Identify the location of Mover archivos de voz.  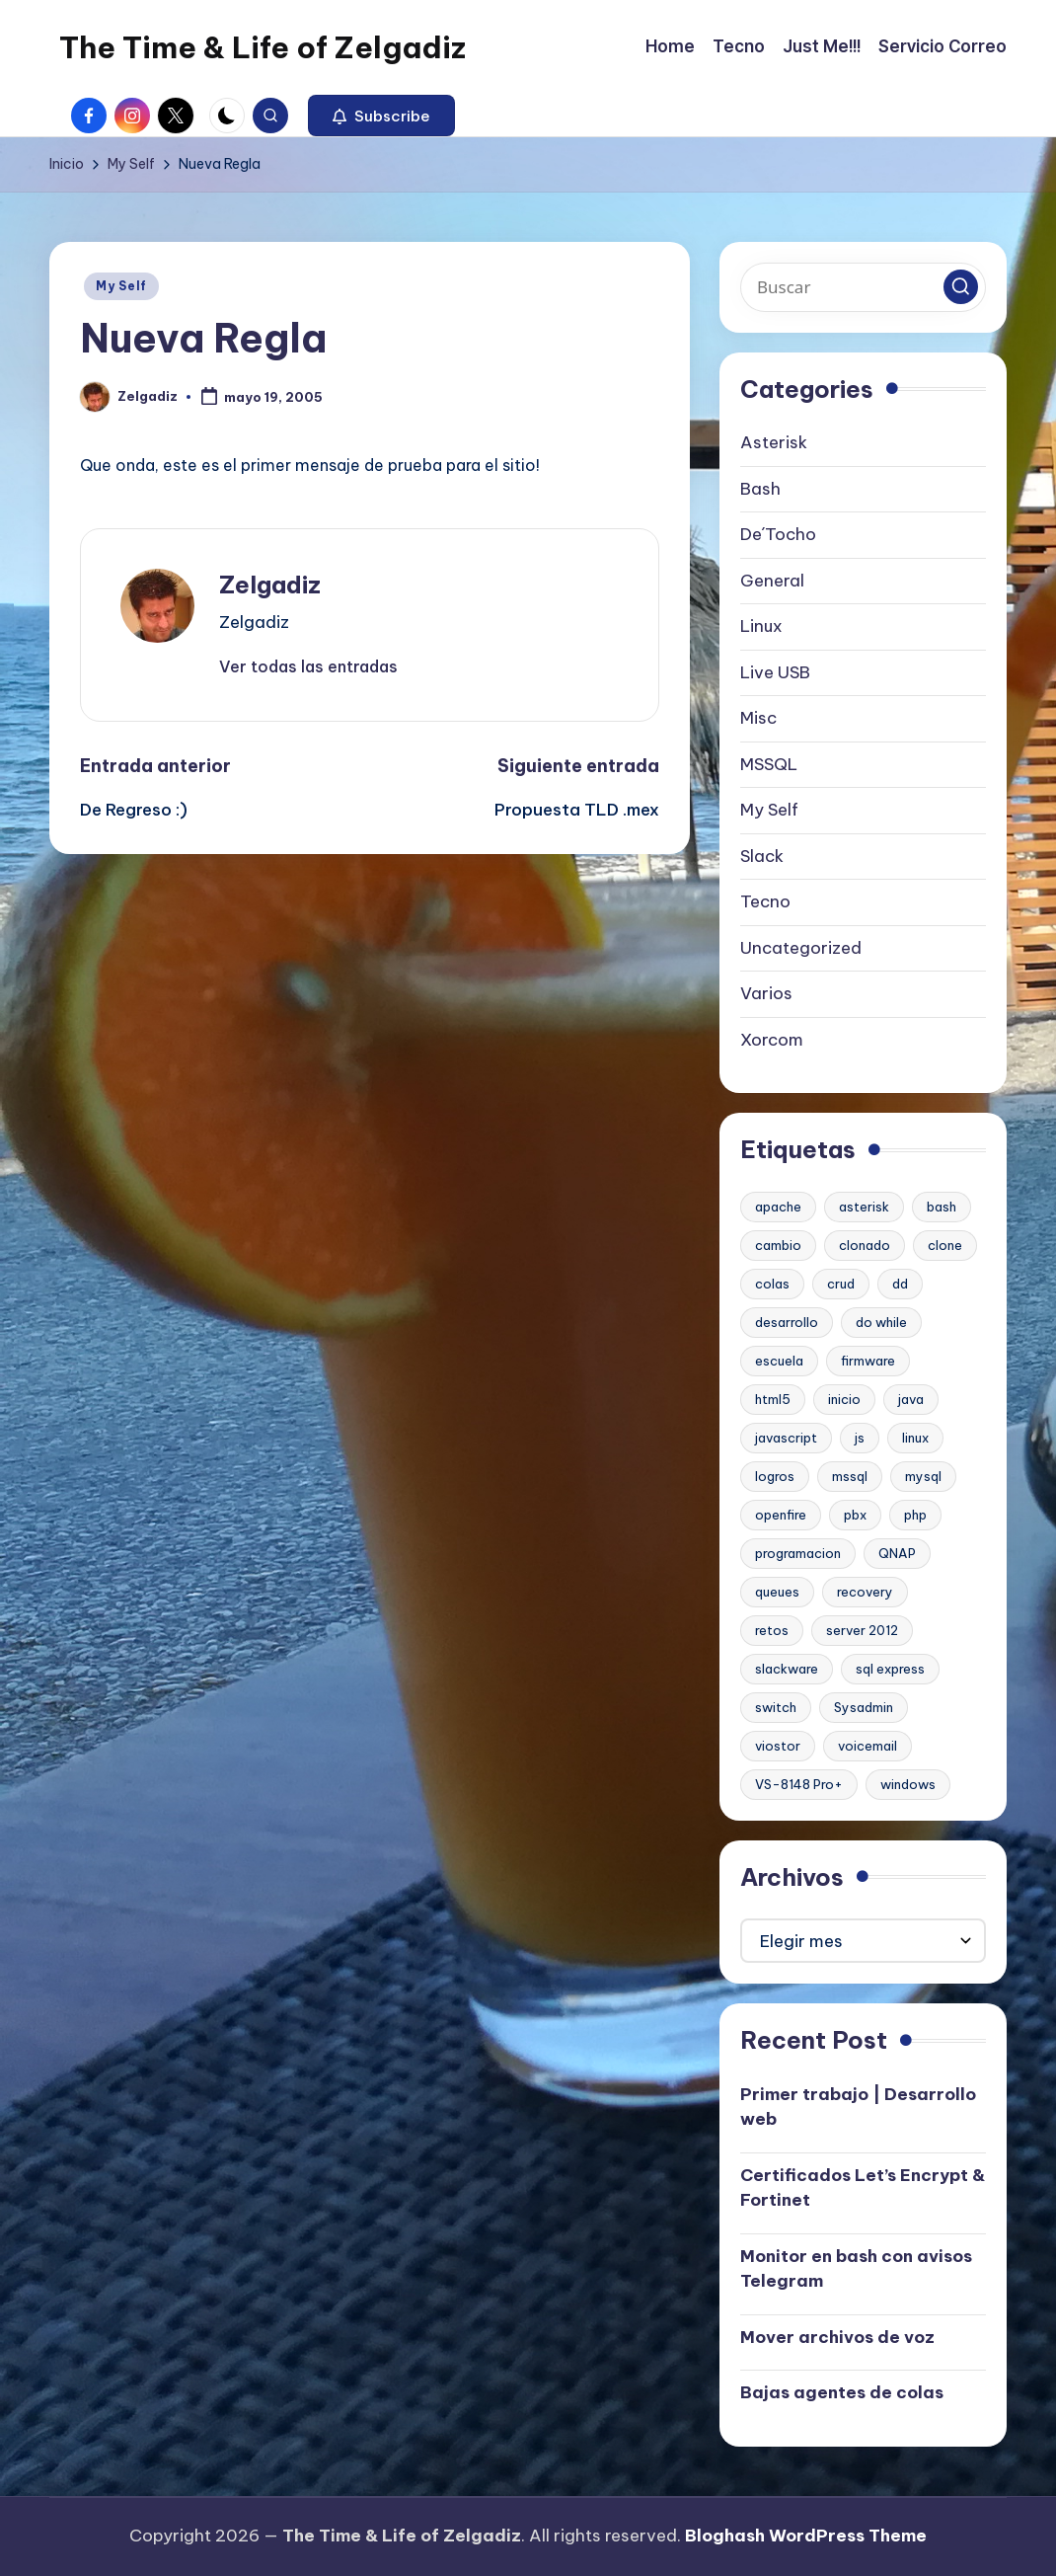
(837, 2337).